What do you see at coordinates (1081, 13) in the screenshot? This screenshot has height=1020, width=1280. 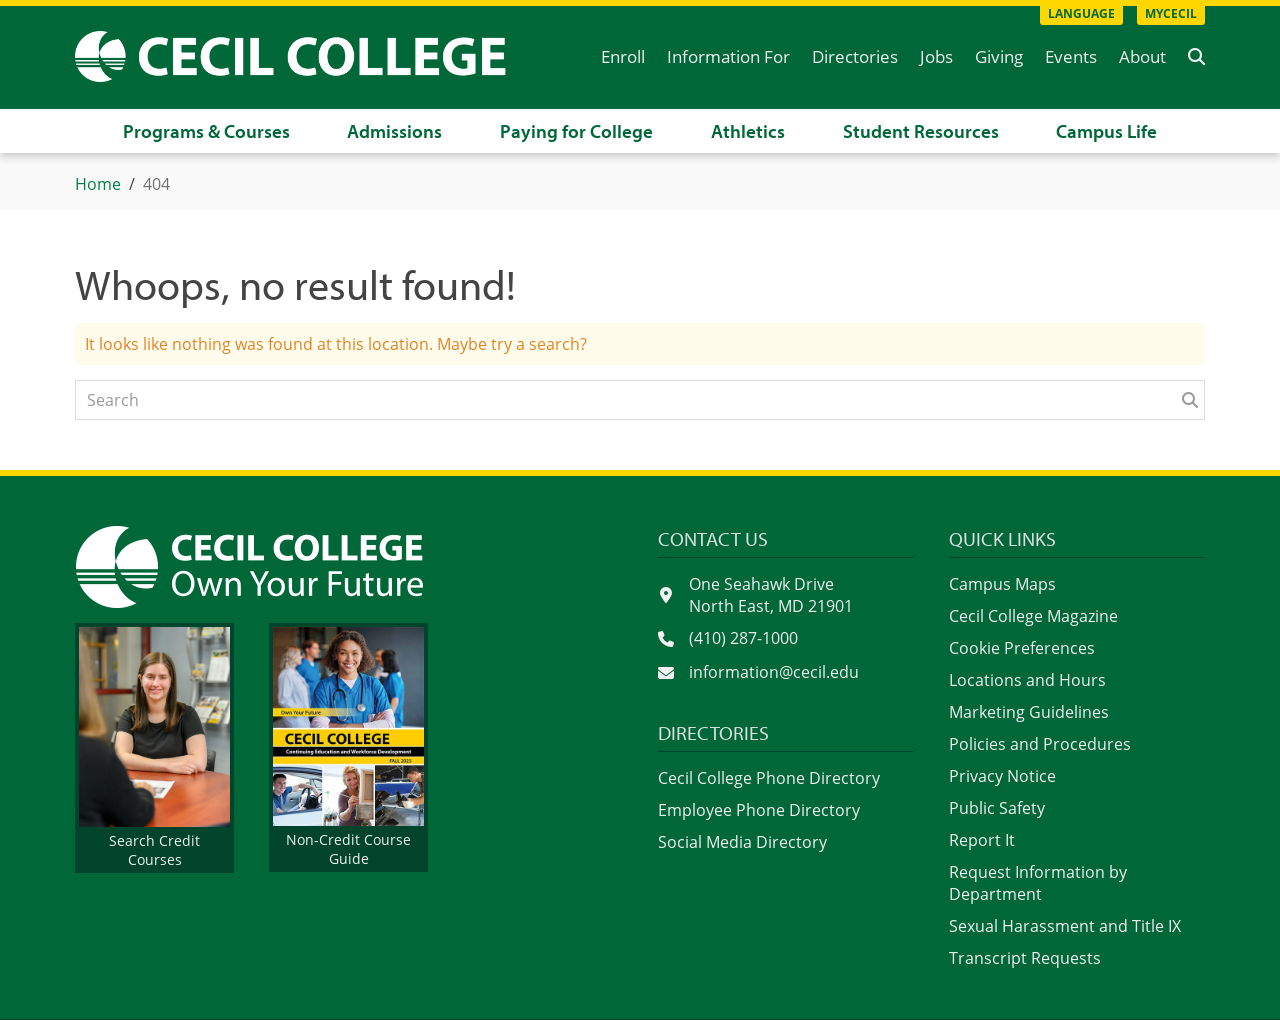 I see `Language` at bounding box center [1081, 13].